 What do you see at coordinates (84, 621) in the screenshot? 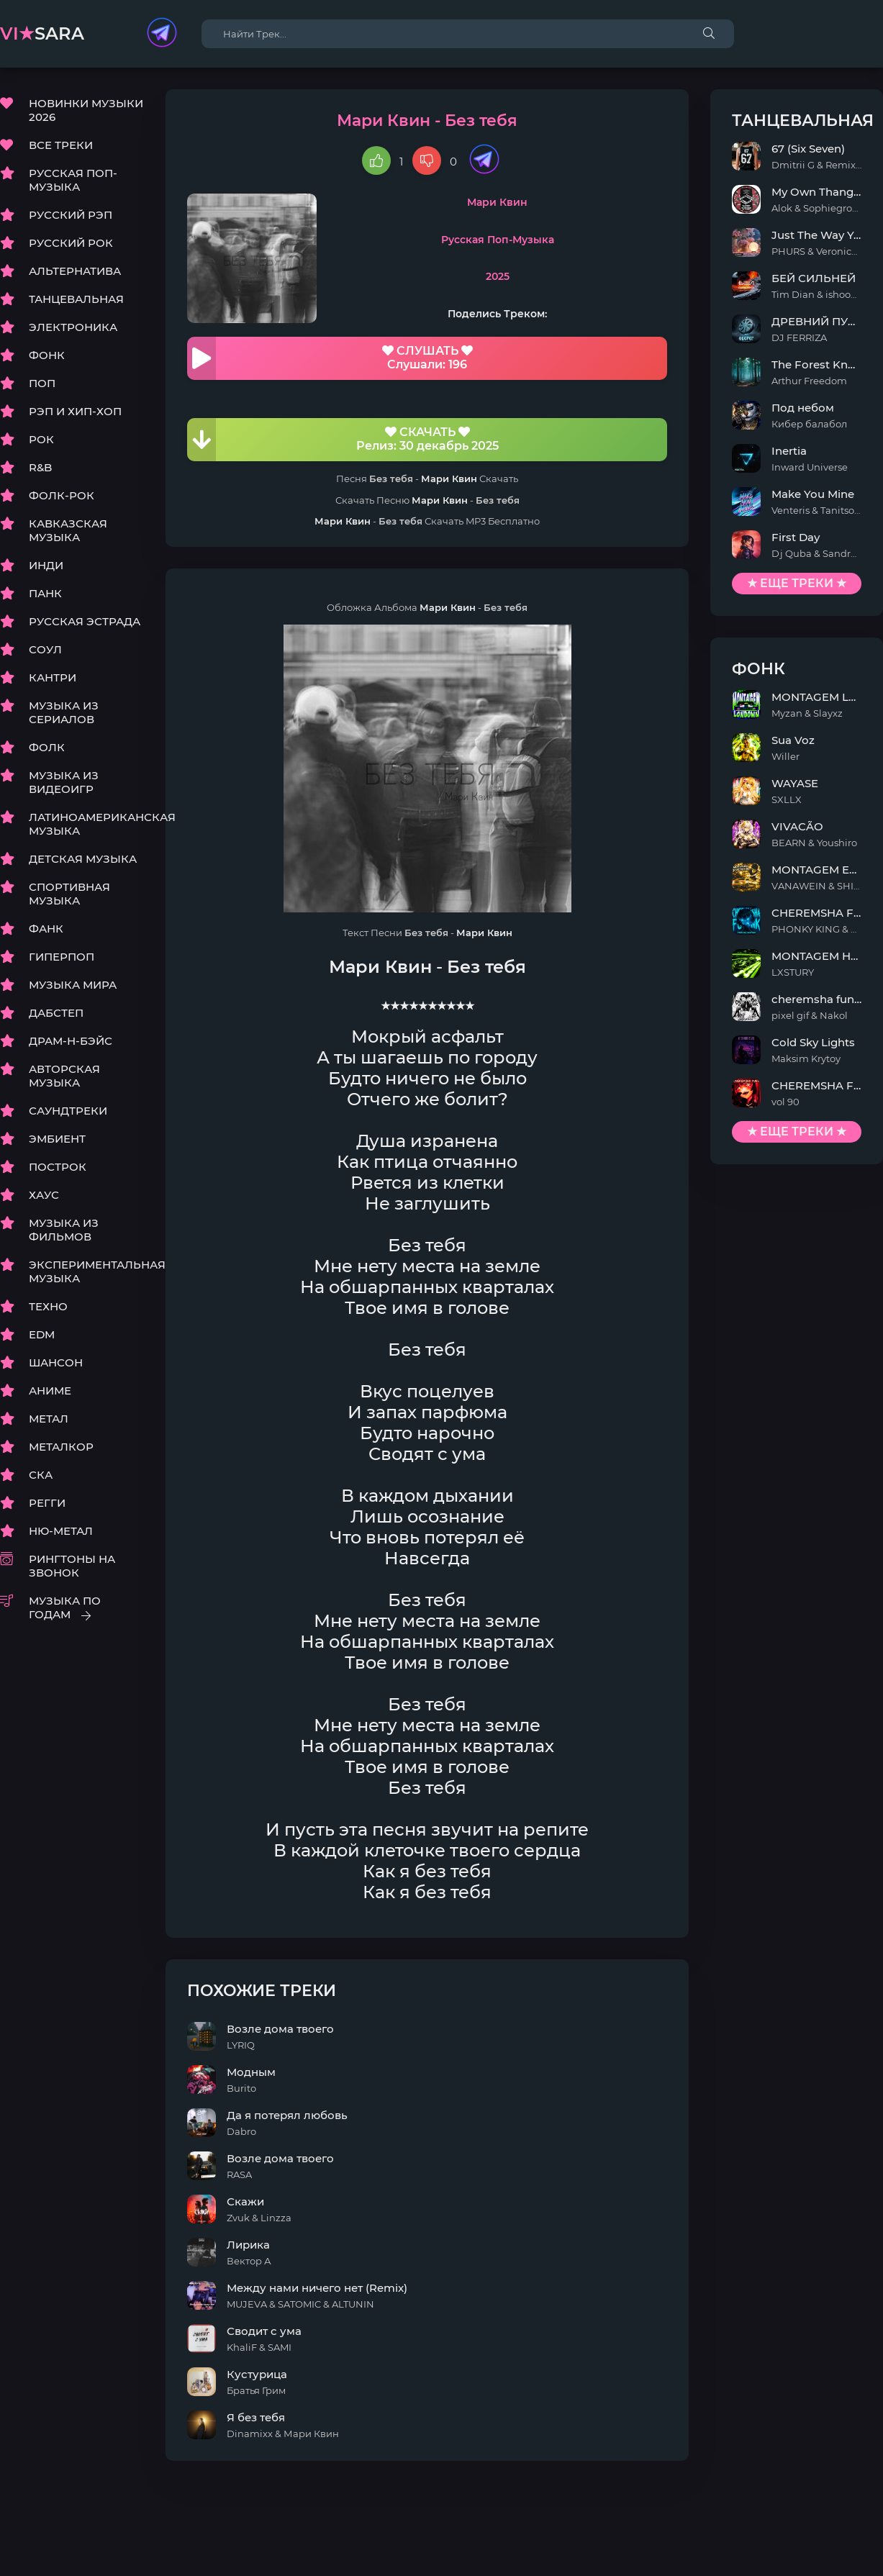
I see `РУССКАЯ ЭСТРАДА` at bounding box center [84, 621].